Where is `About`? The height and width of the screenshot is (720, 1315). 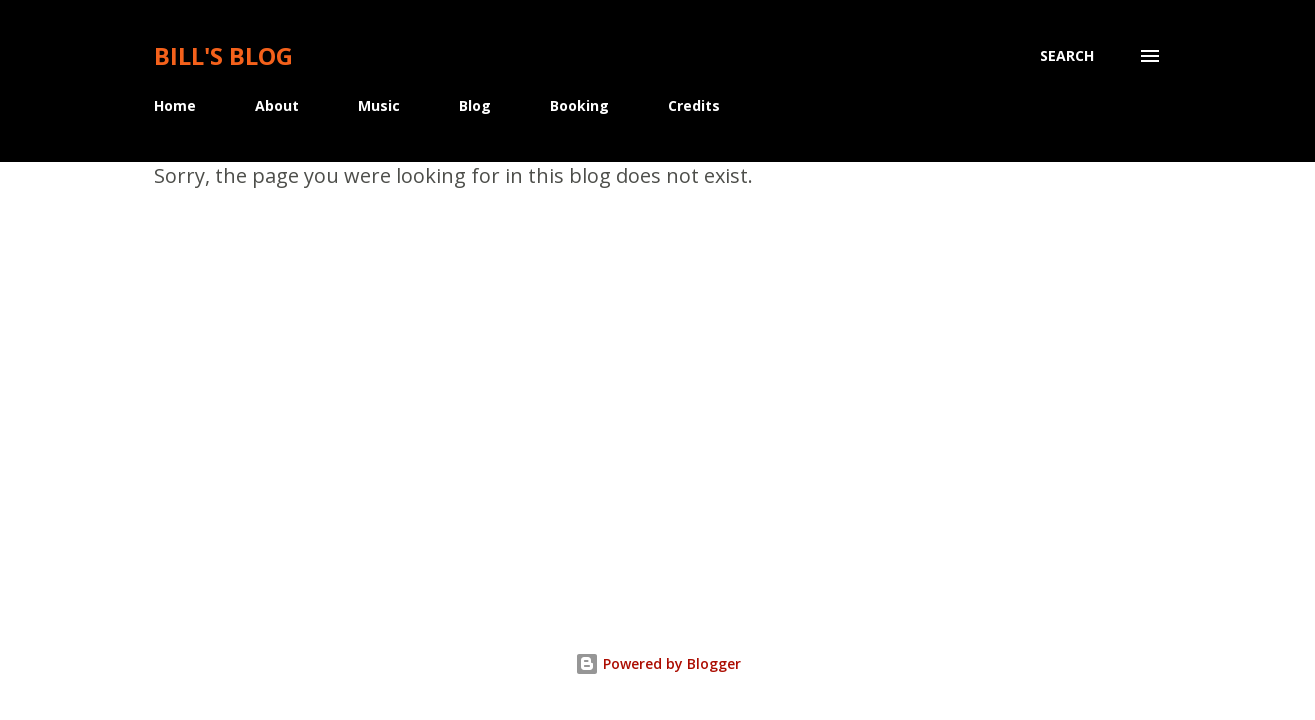
About is located at coordinates (277, 105).